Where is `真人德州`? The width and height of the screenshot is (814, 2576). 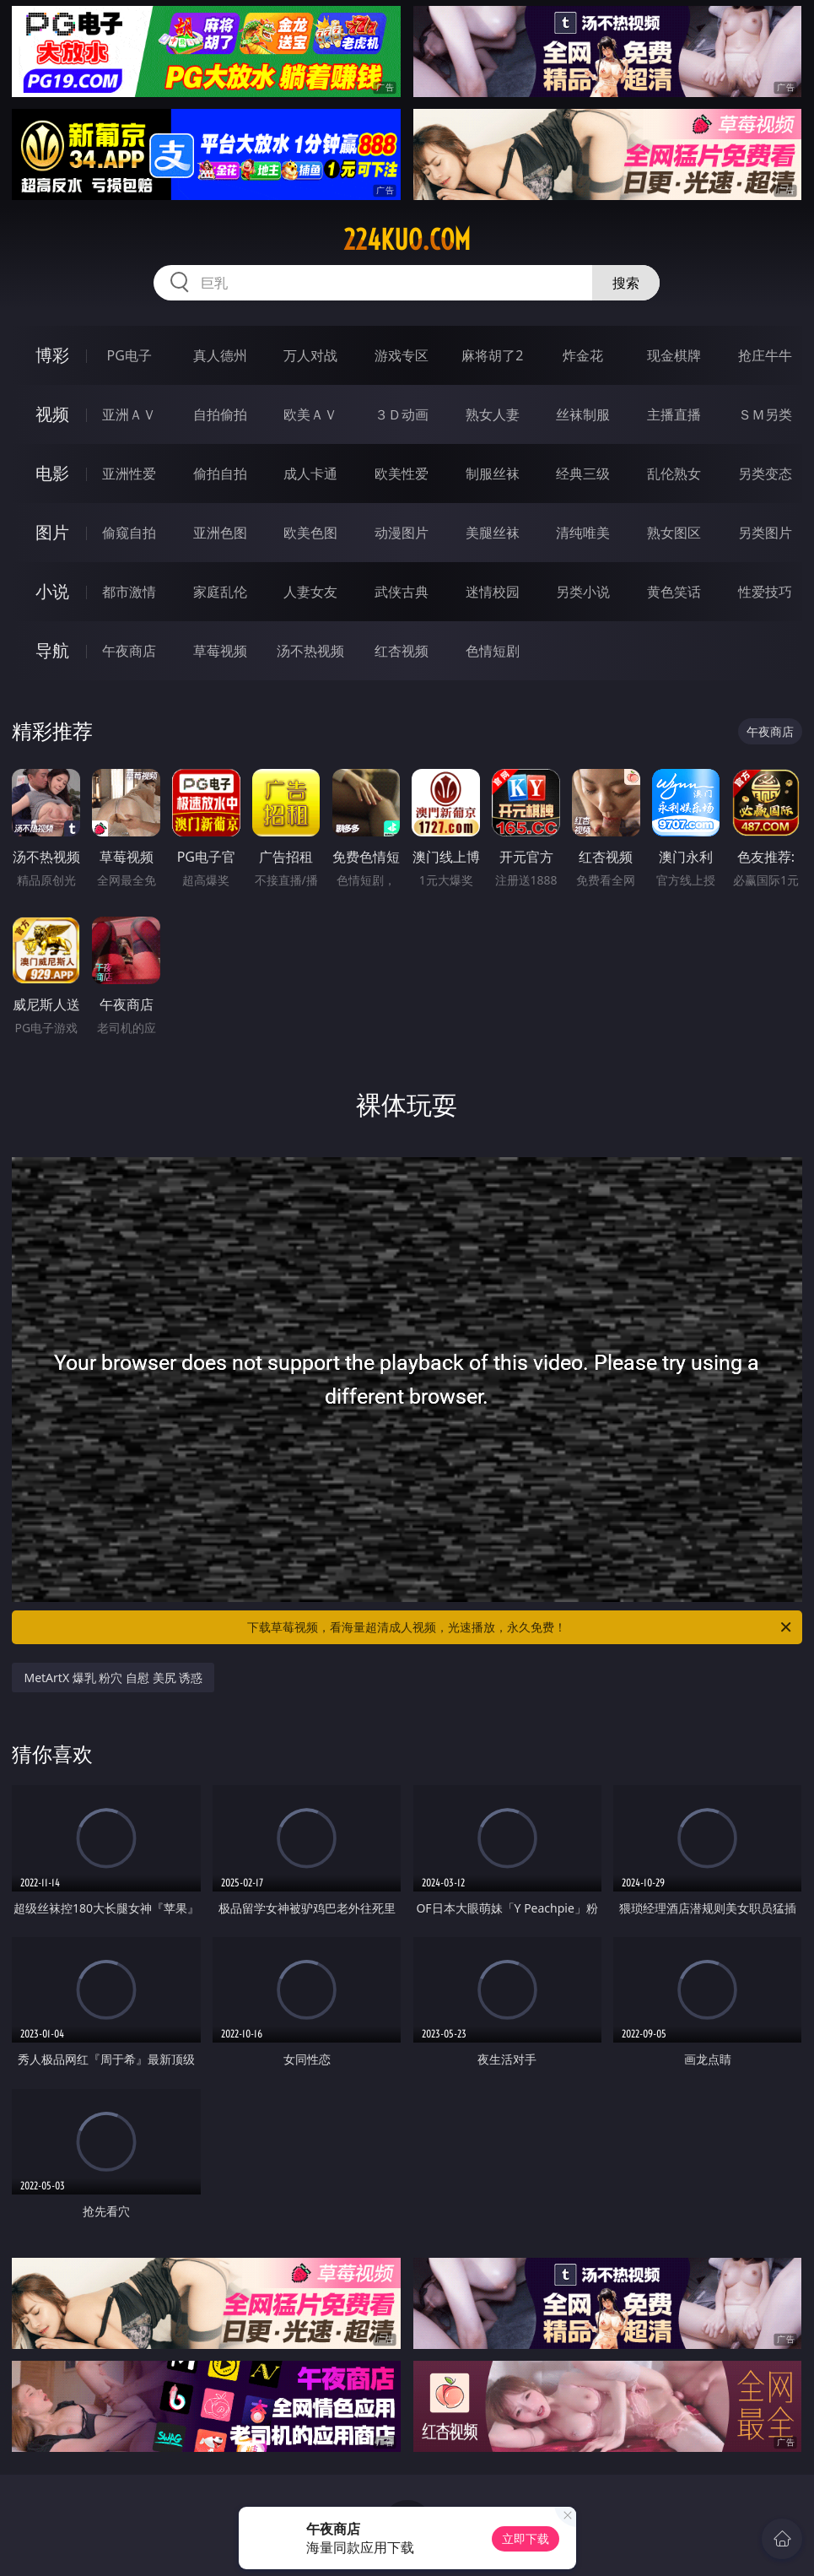
真人德州 is located at coordinates (220, 355).